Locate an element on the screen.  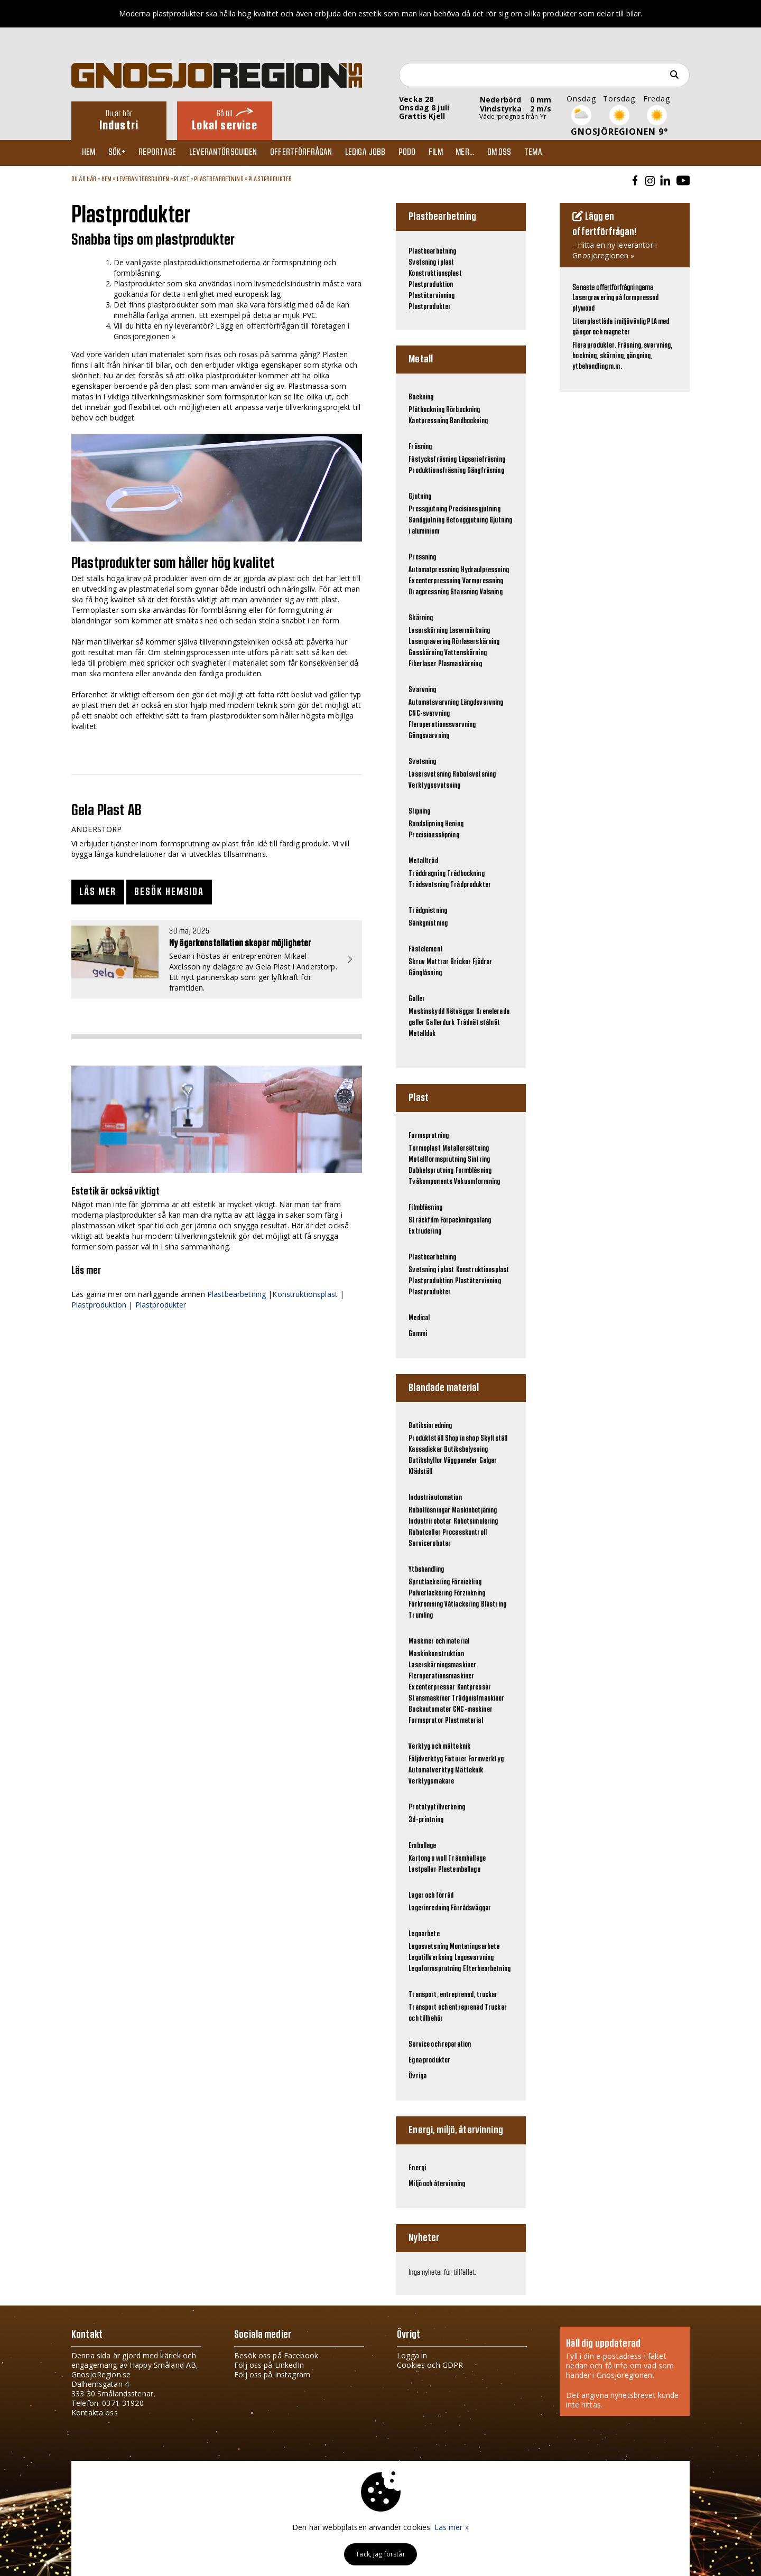
Fleroperationssvarvning is located at coordinates (442, 725).